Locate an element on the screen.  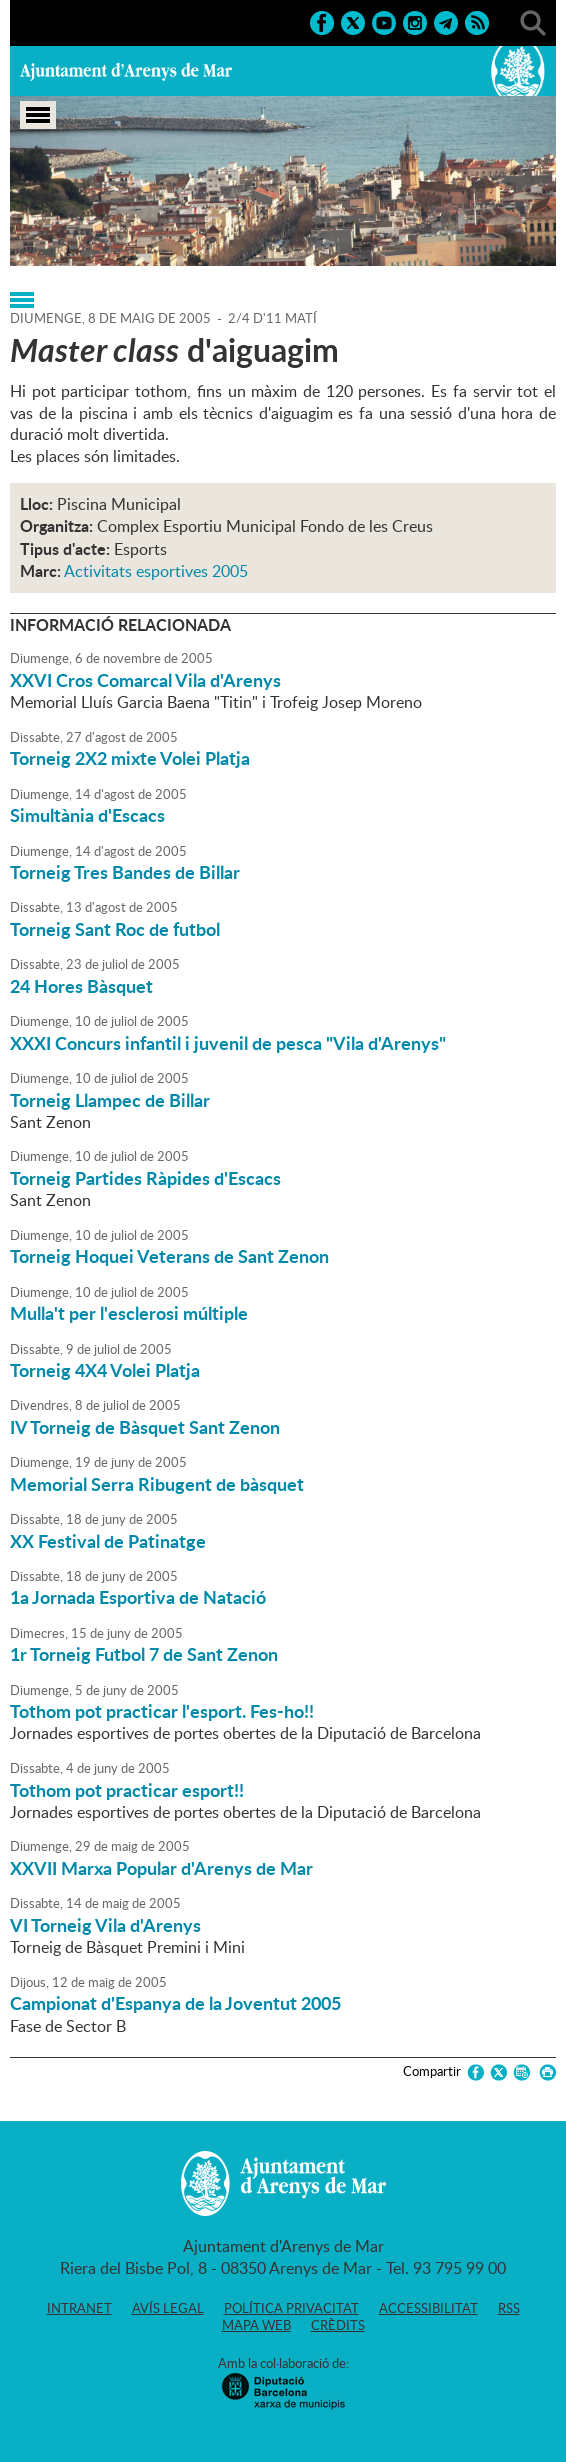
Intranet is located at coordinates (79, 2308).